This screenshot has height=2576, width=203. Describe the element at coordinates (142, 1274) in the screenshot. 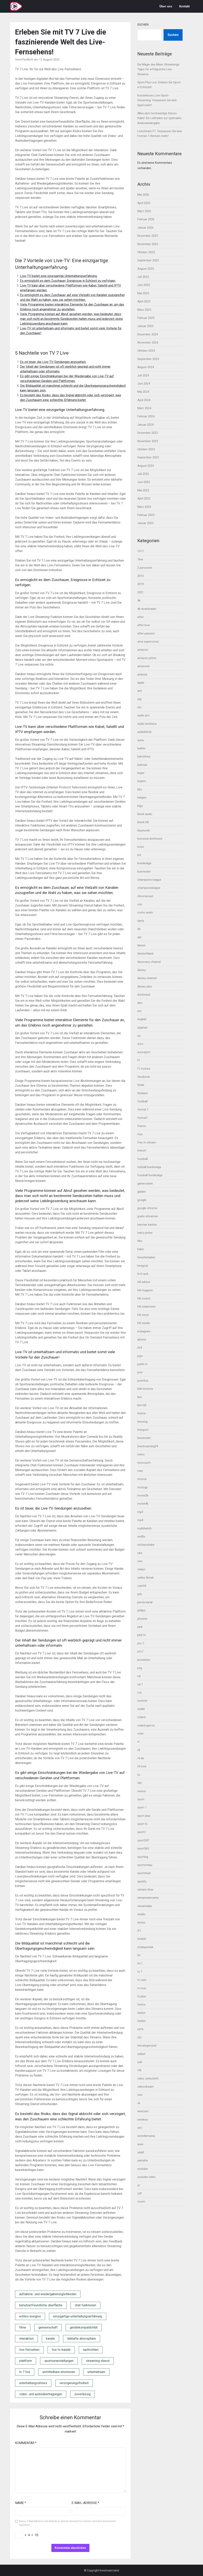

I see `hi fi rack` at that location.